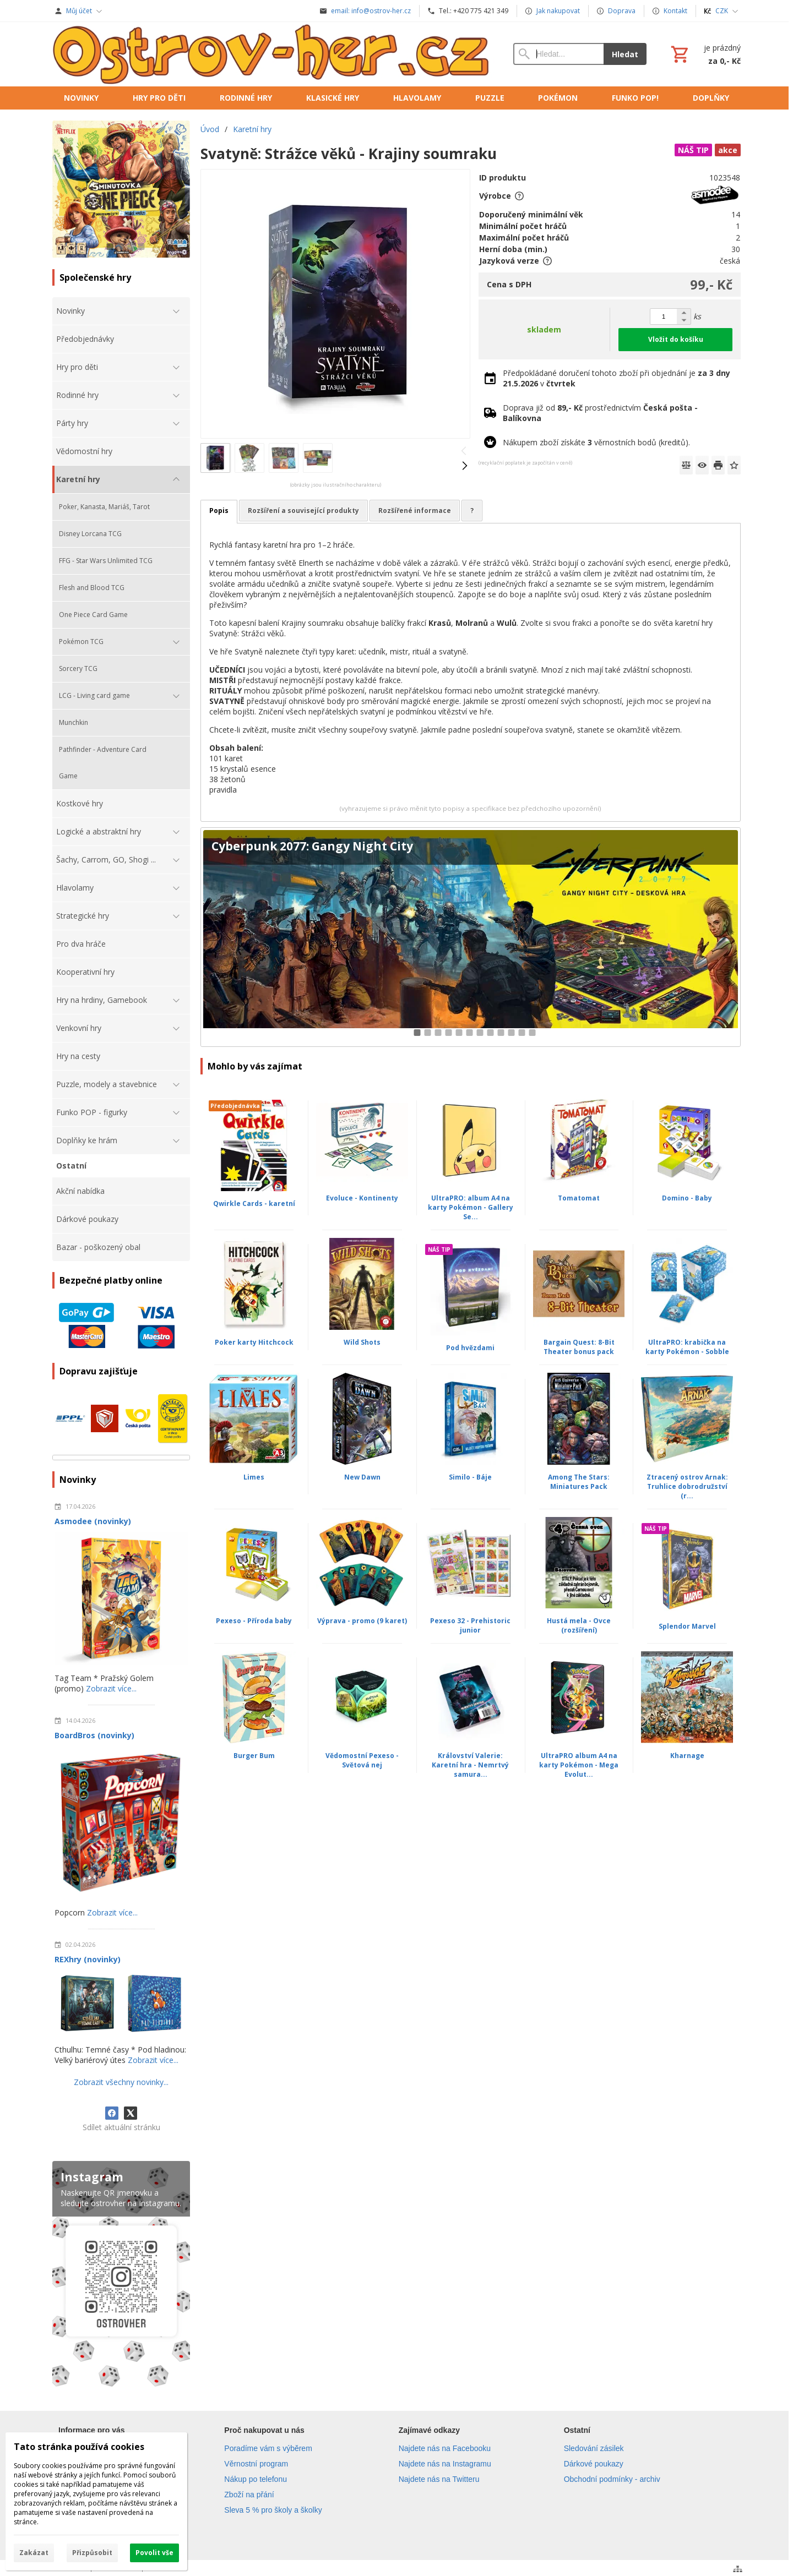 This screenshot has width=793, height=2576. Describe the element at coordinates (268, 2448) in the screenshot. I see `Poradíme vám s výběrem` at that location.